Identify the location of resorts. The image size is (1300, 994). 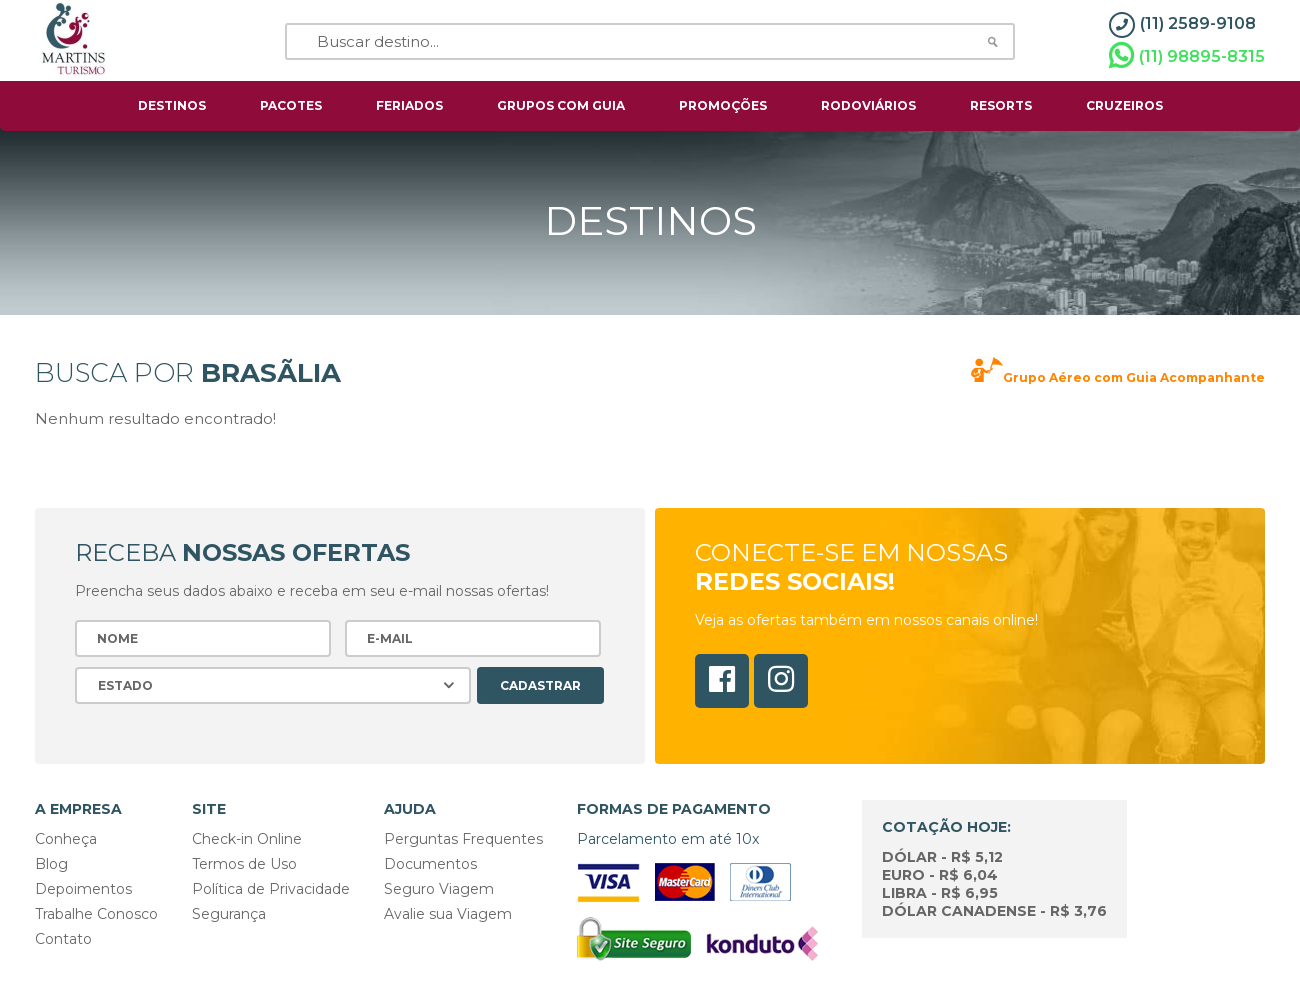
(1001, 105).